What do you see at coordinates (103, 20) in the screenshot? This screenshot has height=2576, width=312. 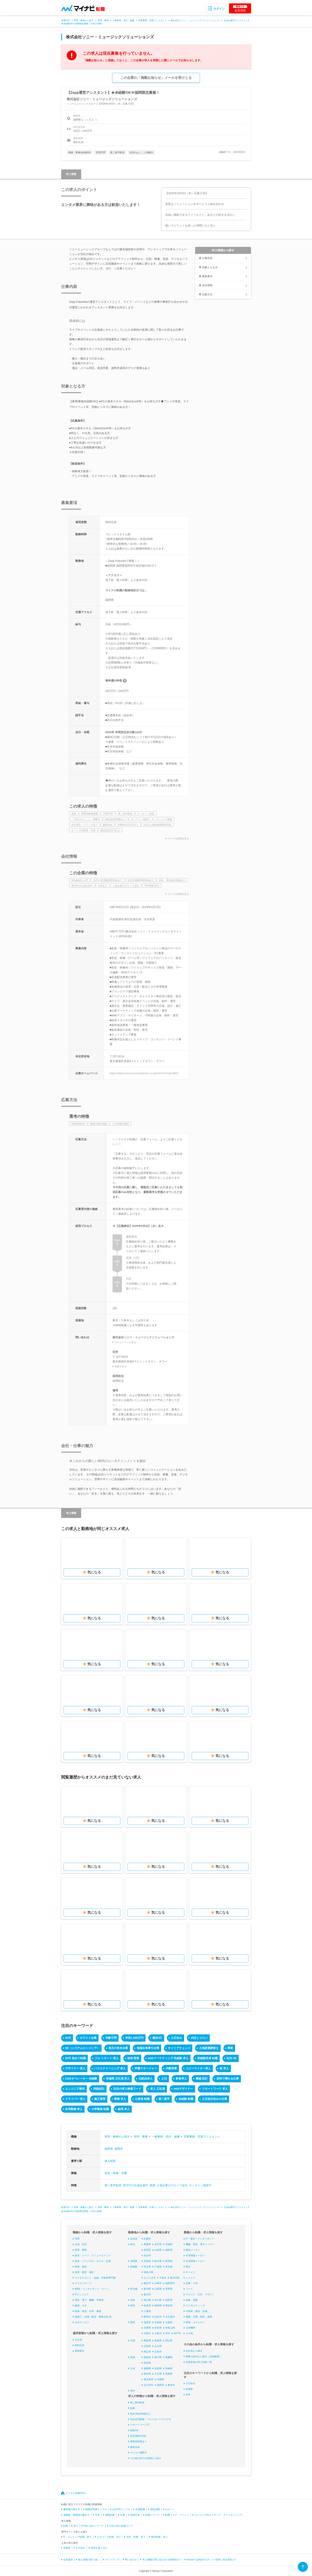 I see `管理・事務` at bounding box center [103, 20].